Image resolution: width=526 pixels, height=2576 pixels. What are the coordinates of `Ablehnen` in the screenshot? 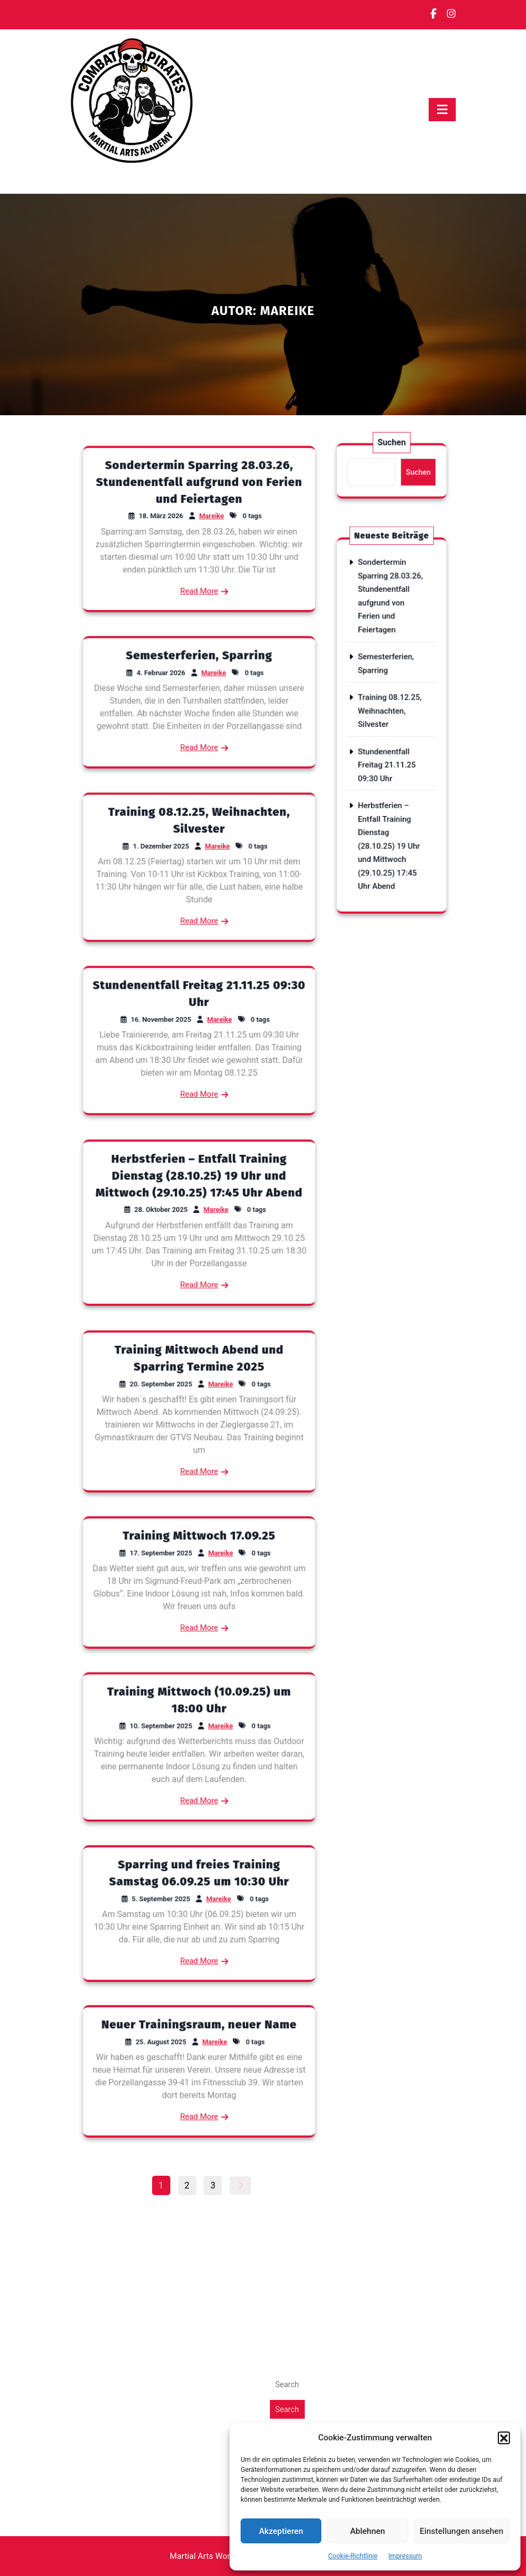 It's located at (367, 2531).